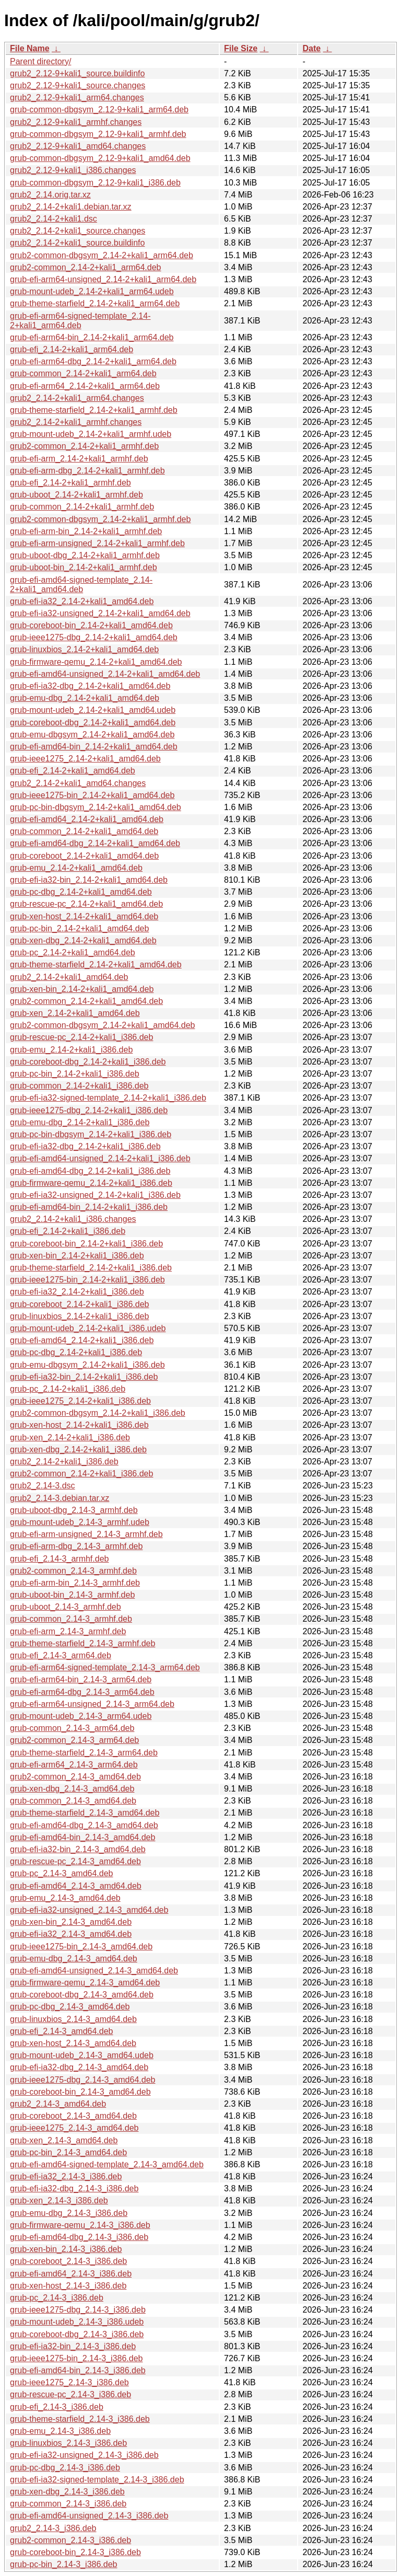 The height and width of the screenshot is (2576, 401). Describe the element at coordinates (74, 1740) in the screenshot. I see `grub2-common_2.14-3_arm64.deb` at that location.